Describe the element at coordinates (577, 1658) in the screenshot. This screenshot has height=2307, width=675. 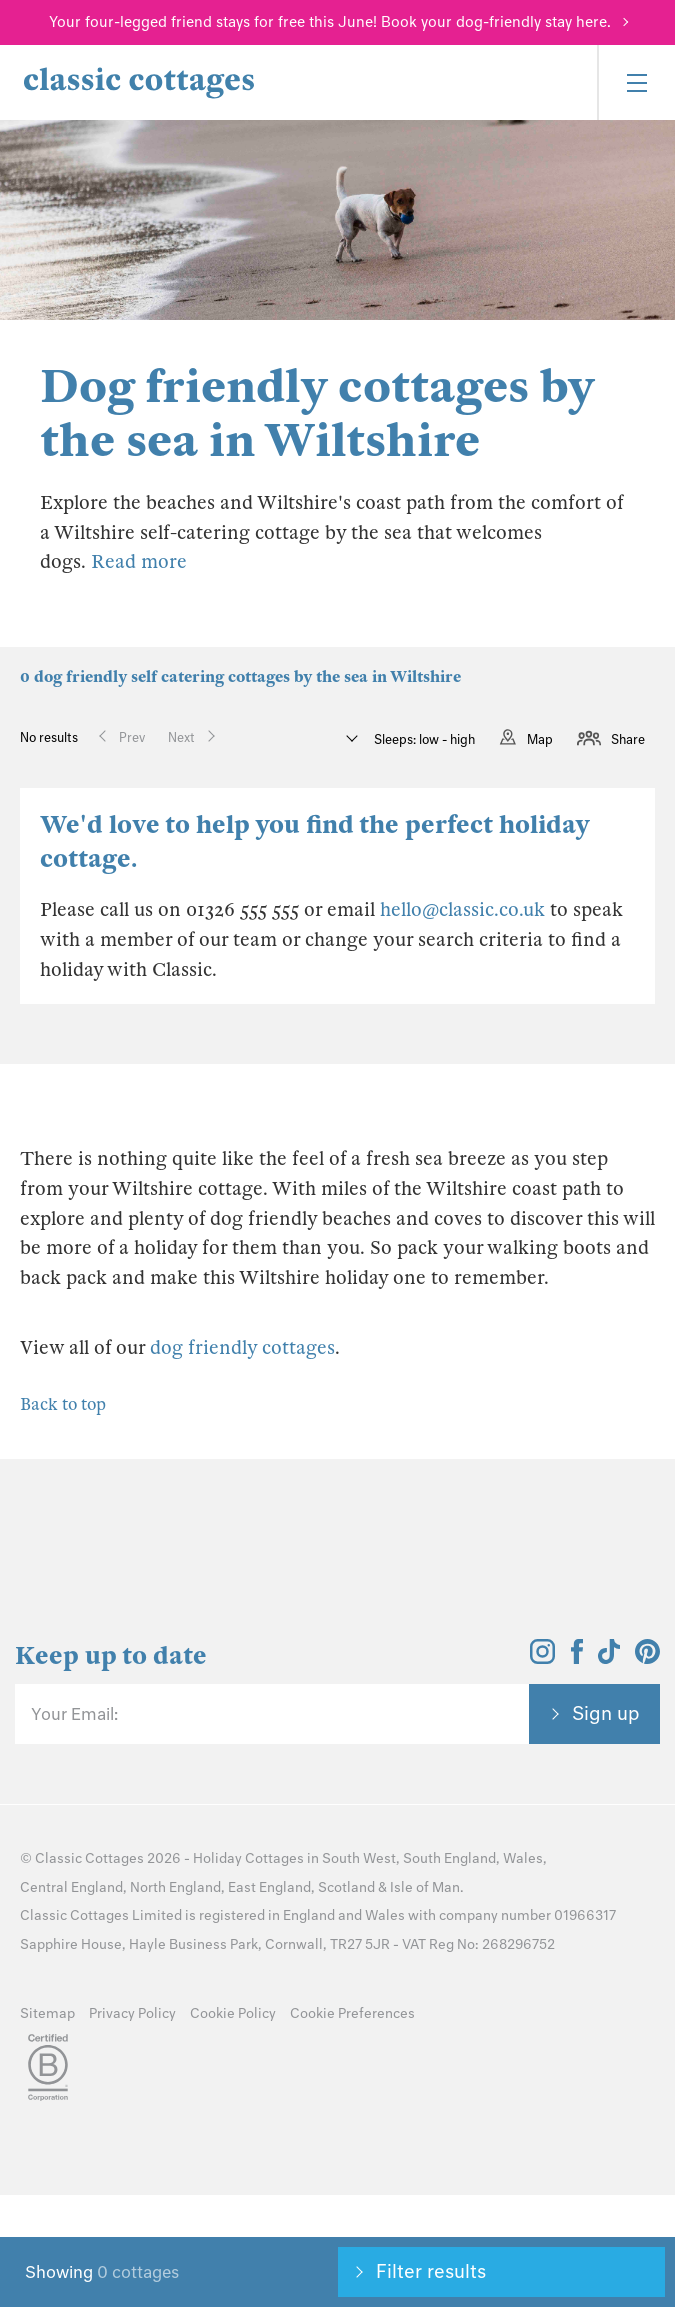
I see `[View and follow the Classic Cottages Facebook account]` at that location.